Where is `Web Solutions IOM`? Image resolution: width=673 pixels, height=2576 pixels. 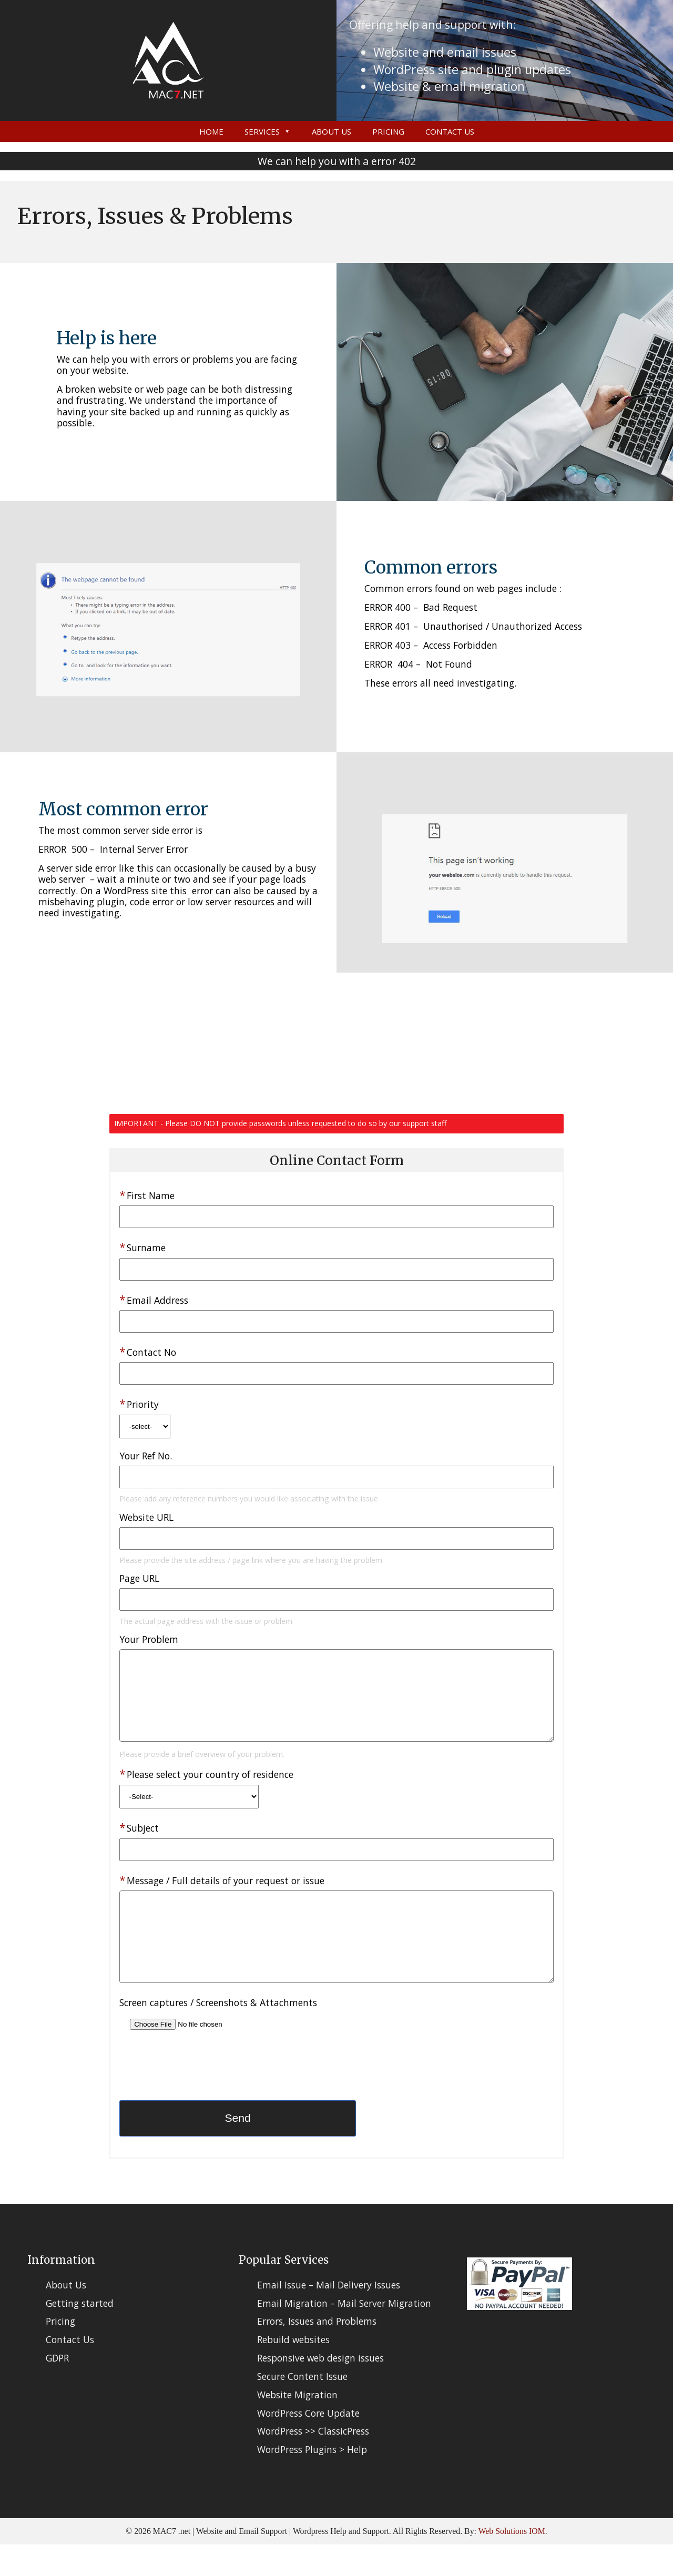
Web Solutions IOM is located at coordinates (511, 2562).